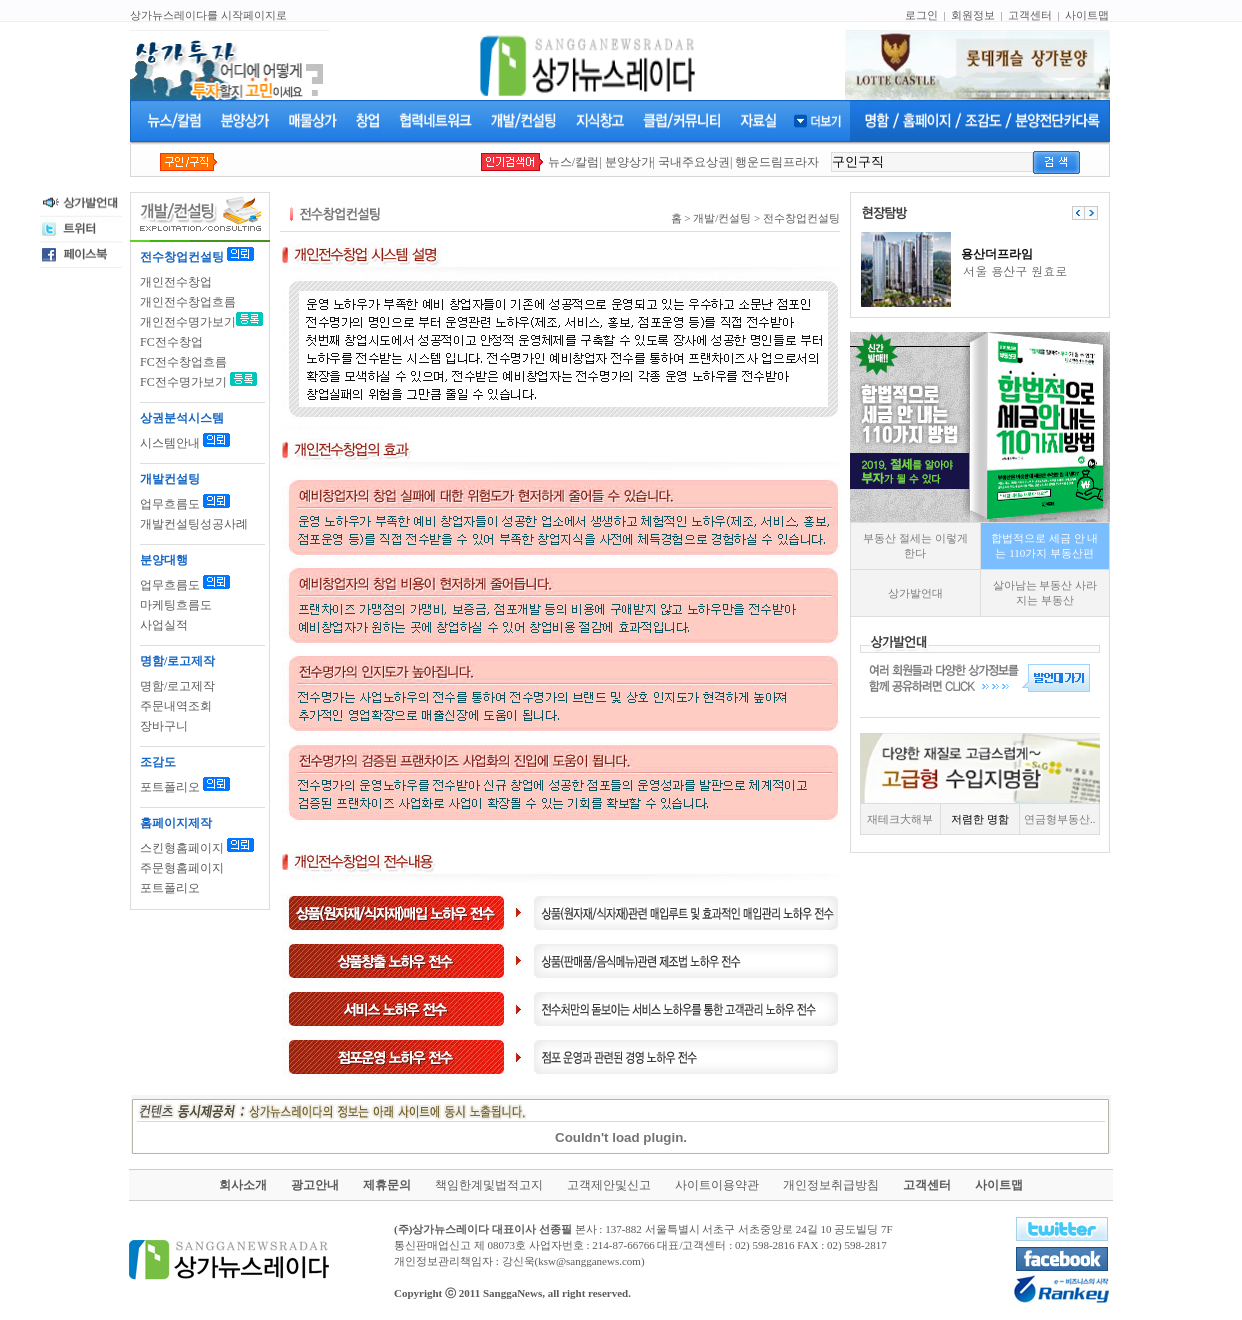  I want to click on 업무흐름도, so click(170, 504).